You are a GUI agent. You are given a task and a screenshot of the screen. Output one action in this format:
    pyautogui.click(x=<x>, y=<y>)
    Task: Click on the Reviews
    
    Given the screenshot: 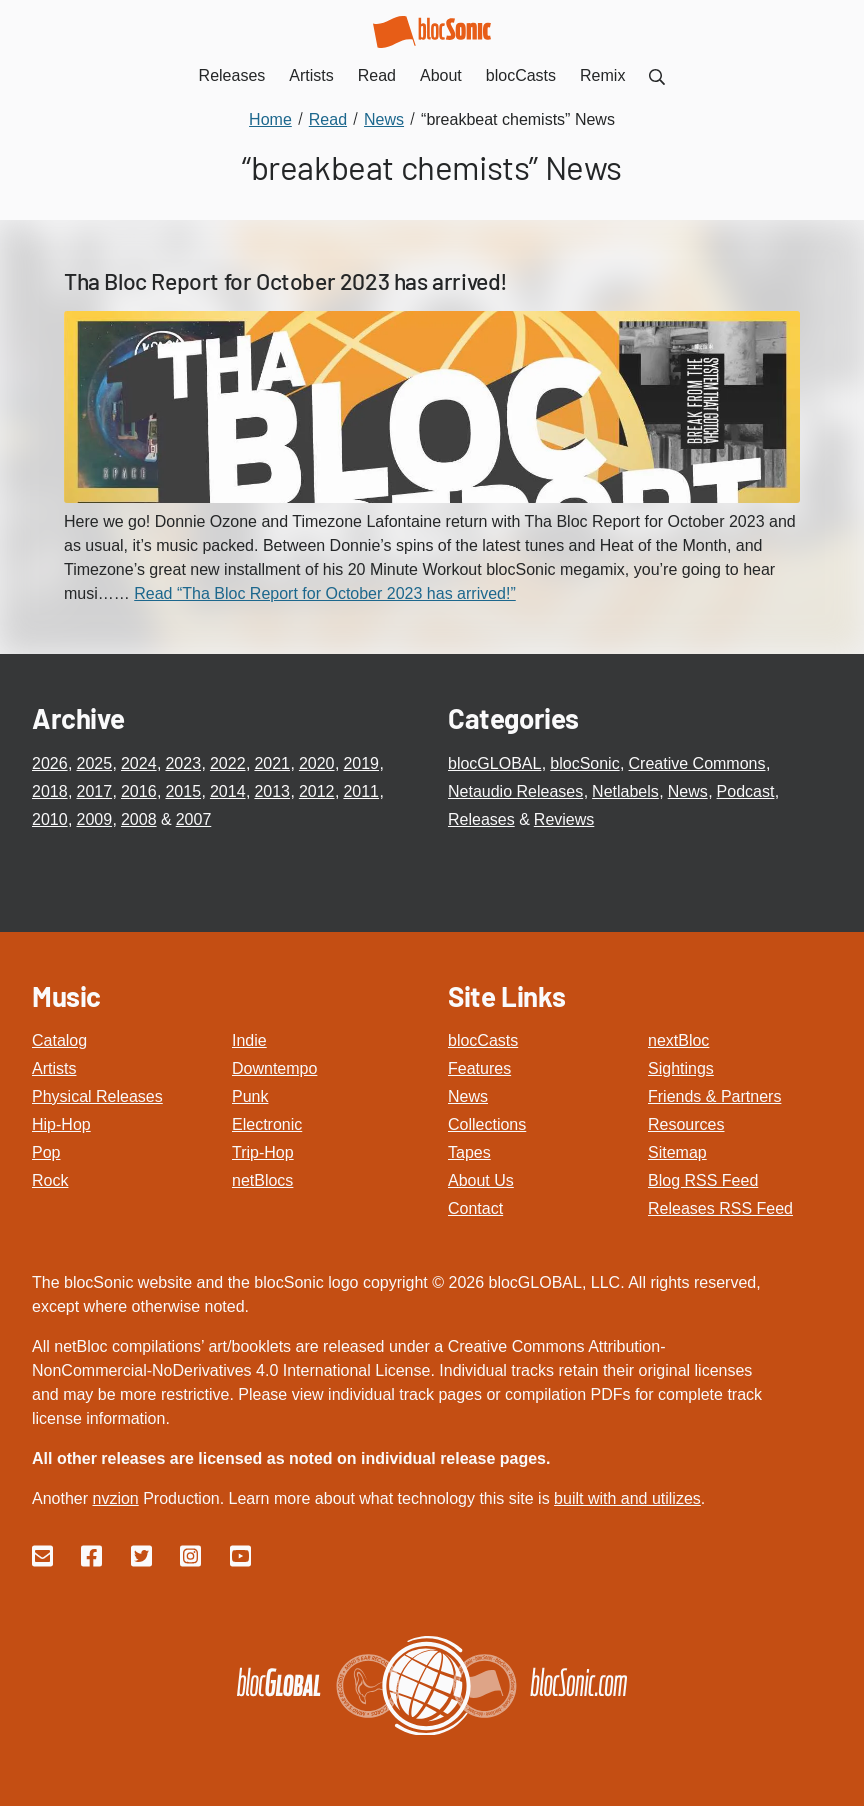 What is the action you would take?
    pyautogui.click(x=564, y=819)
    